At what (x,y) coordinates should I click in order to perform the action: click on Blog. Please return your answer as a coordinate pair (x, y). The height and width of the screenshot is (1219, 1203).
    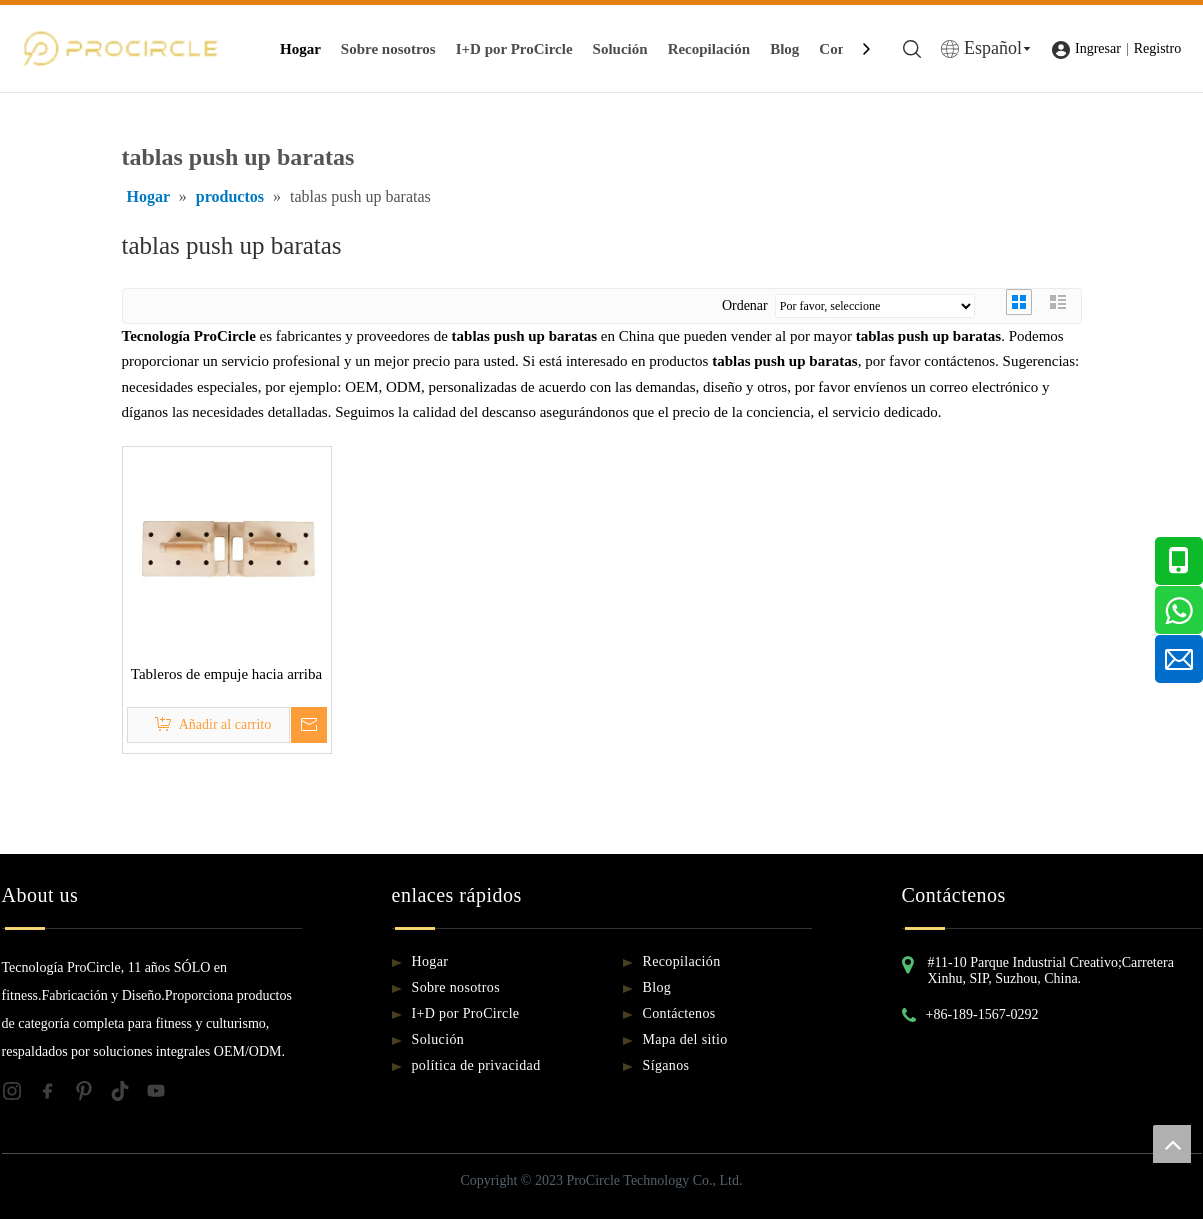
    Looking at the image, I should click on (784, 49).